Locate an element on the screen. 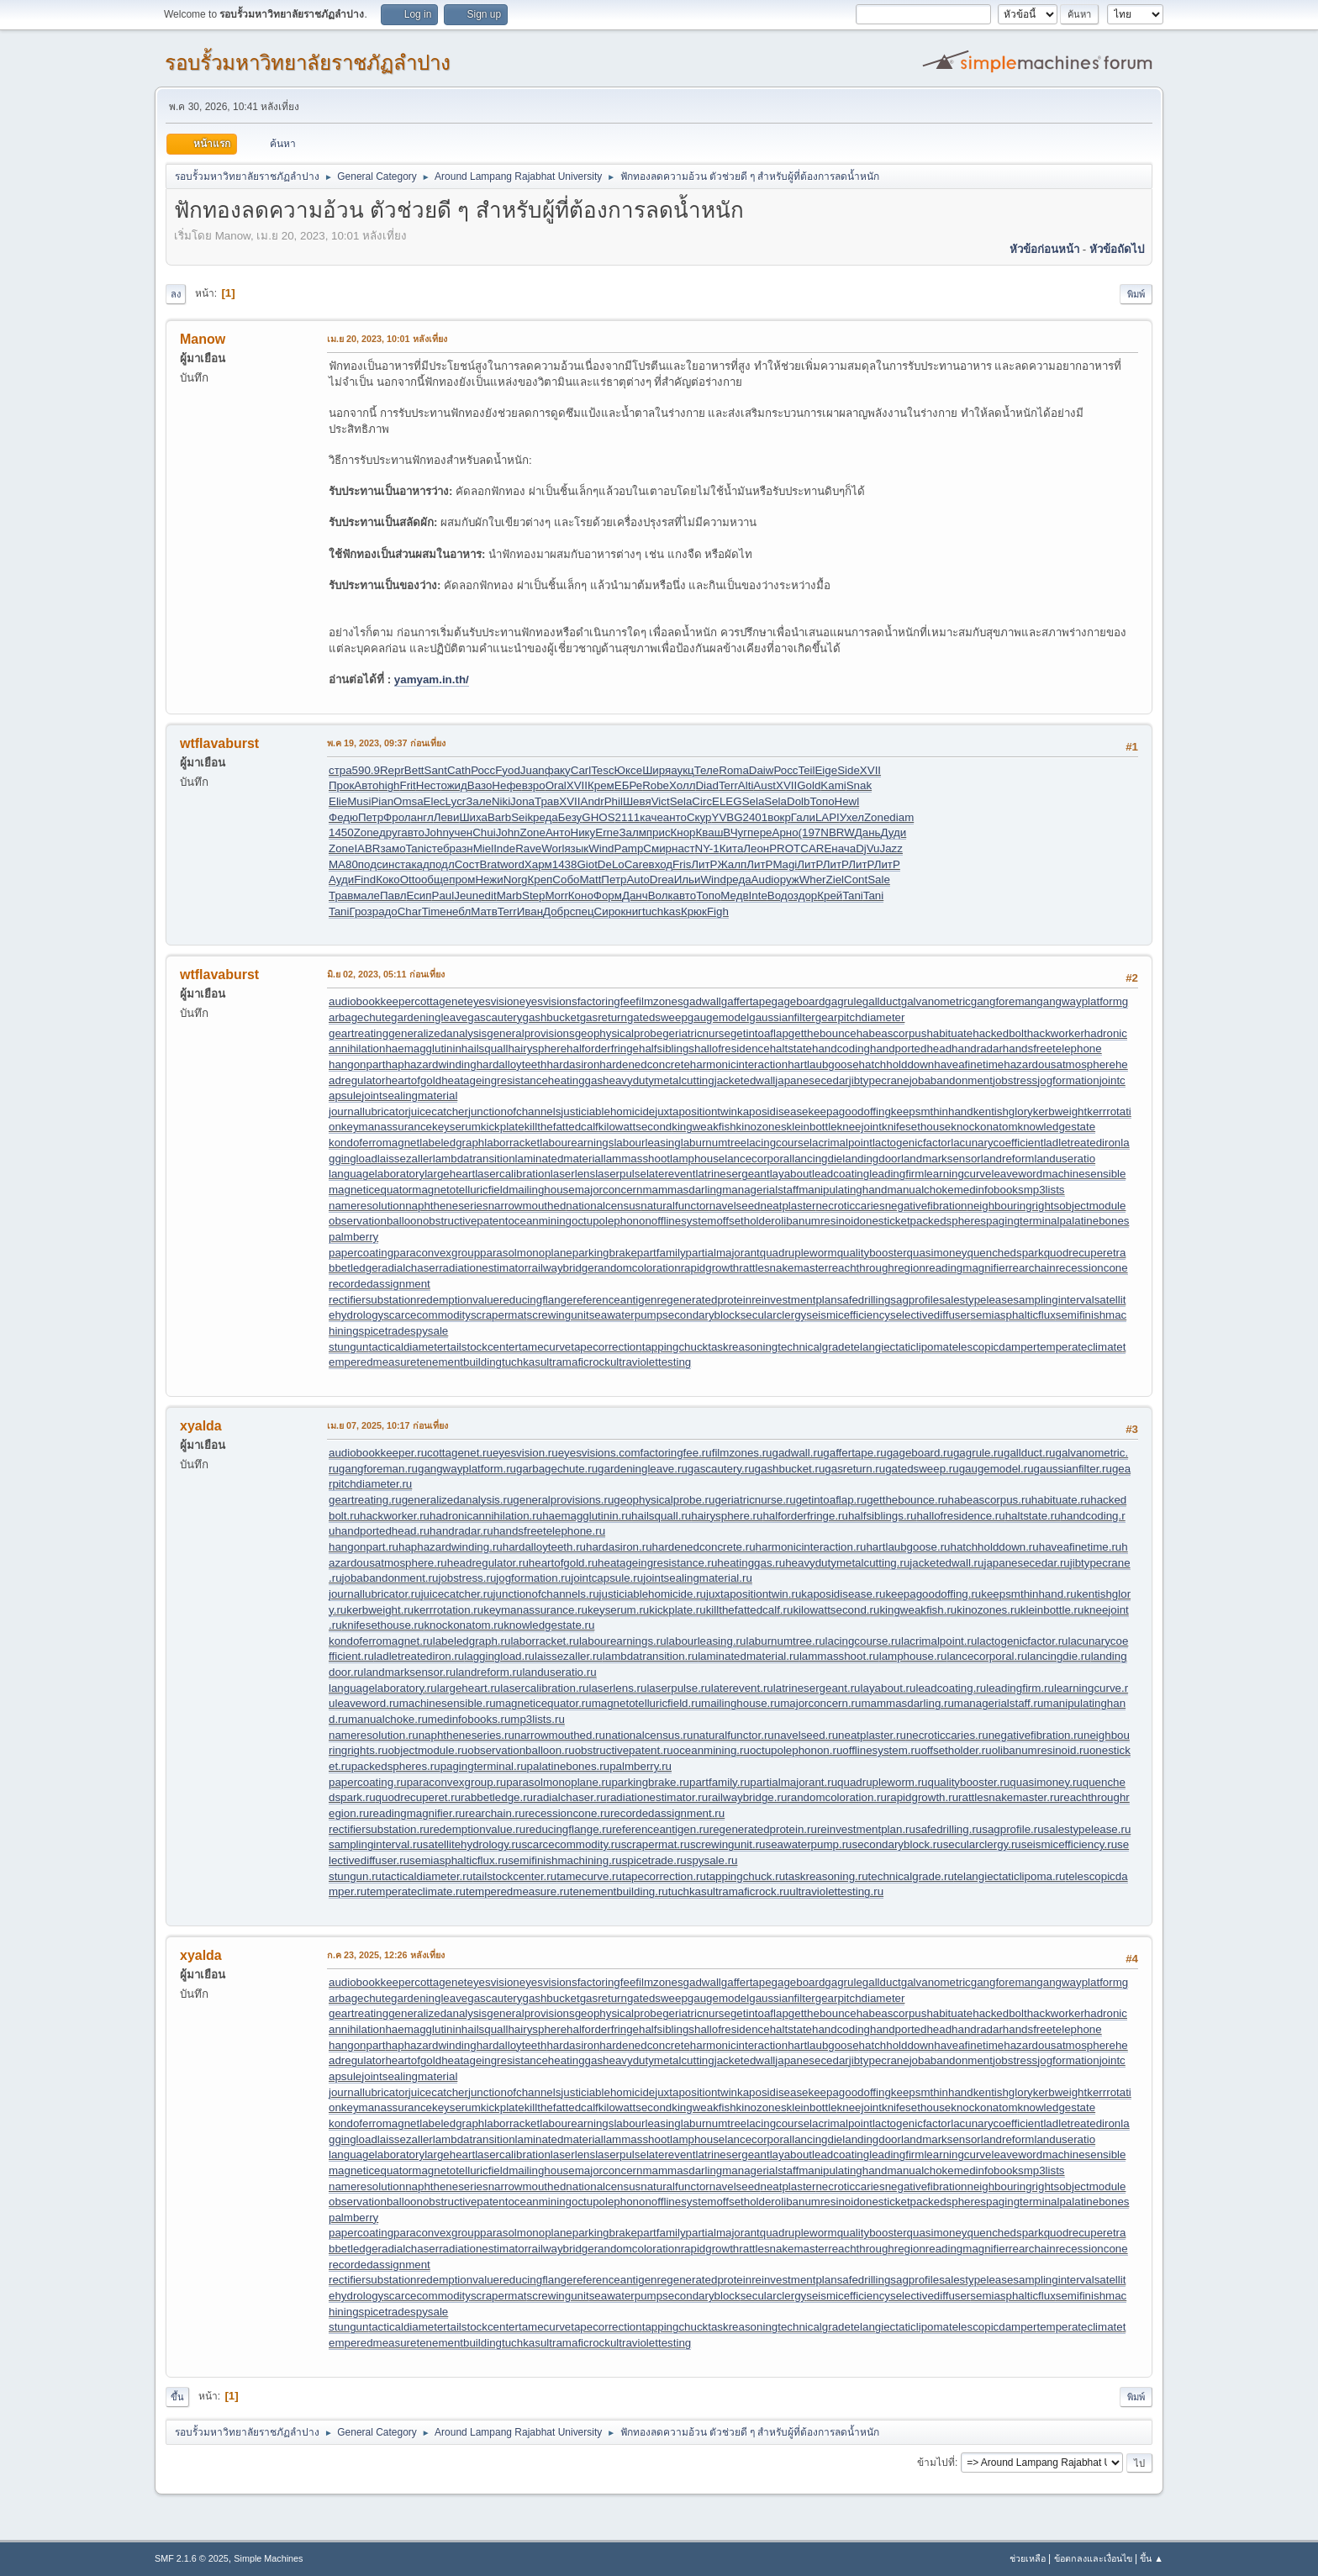 Image resolution: width=1318 pixels, height=2576 pixels. hailsquall is located at coordinates (485, 1048).